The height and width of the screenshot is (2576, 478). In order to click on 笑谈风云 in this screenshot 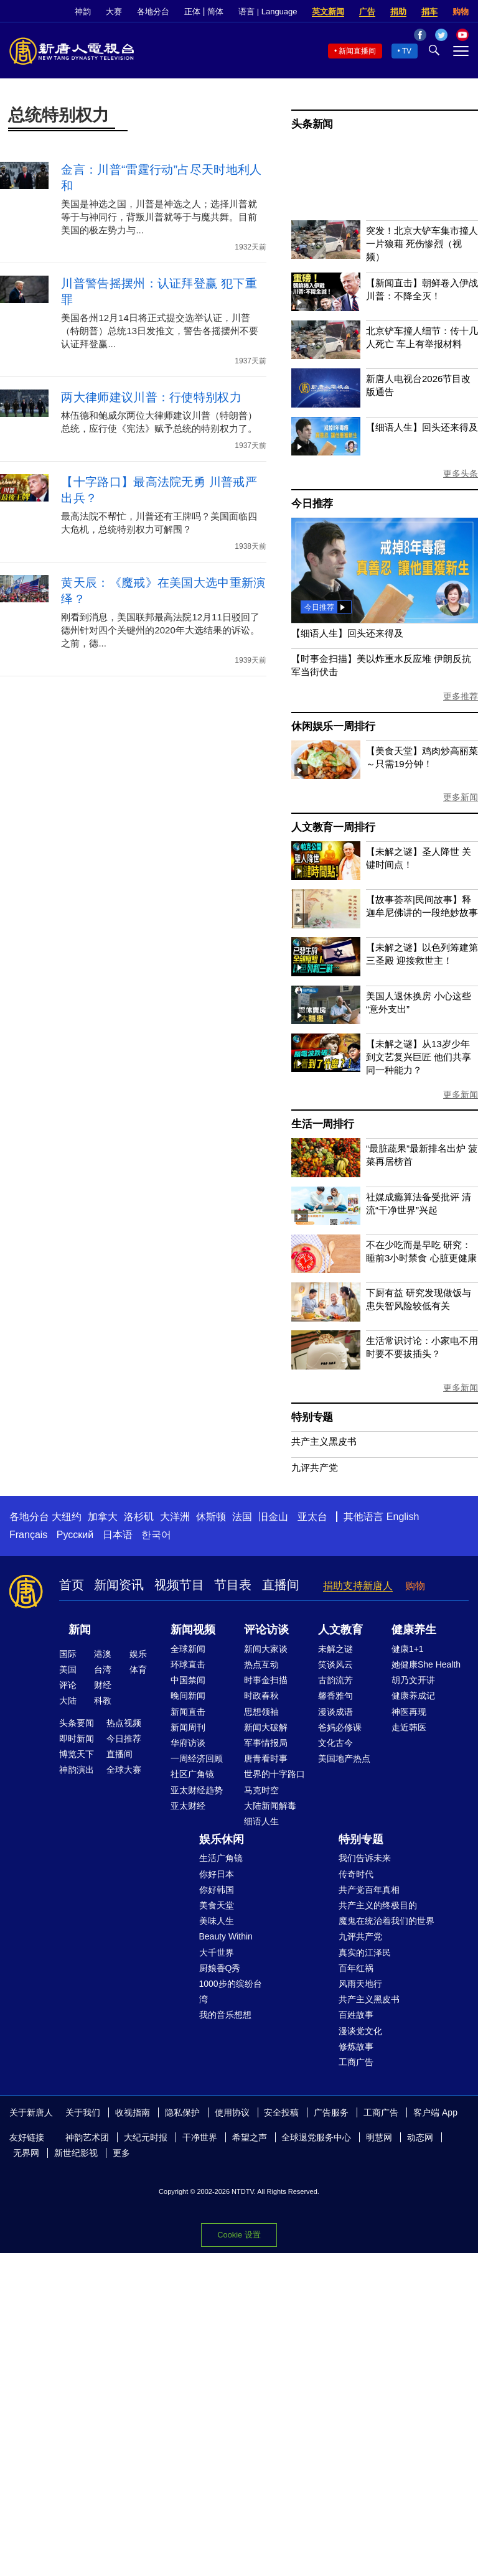, I will do `click(335, 1664)`.